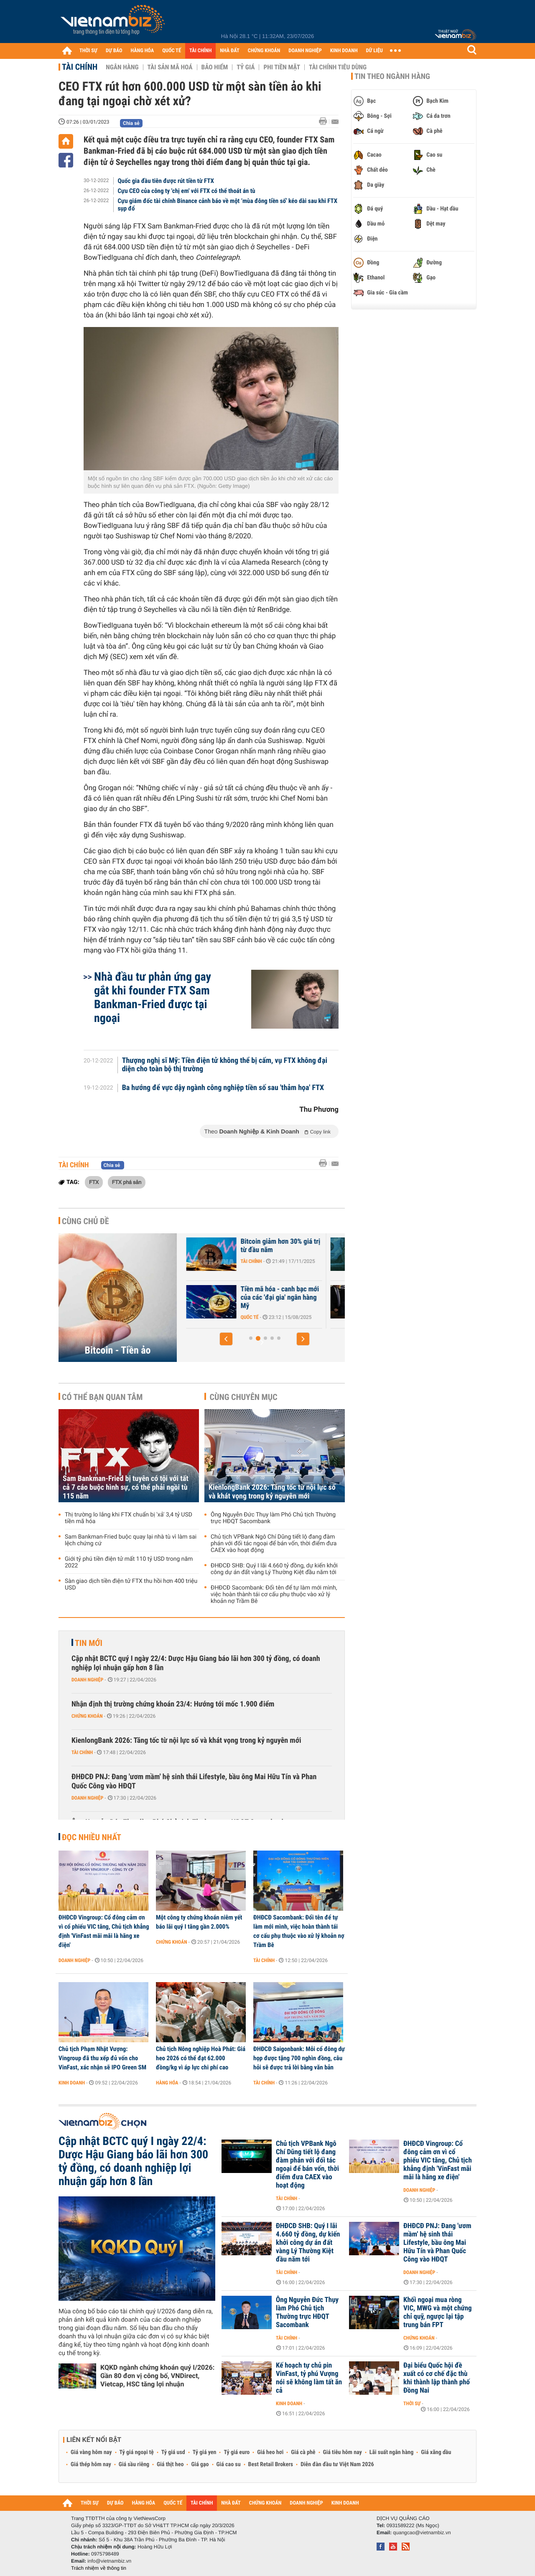 The width and height of the screenshot is (535, 2576). I want to click on Giới tỷ phú tiền điện tử mất 110 tỷ USD trong năm 2022, so click(129, 1562).